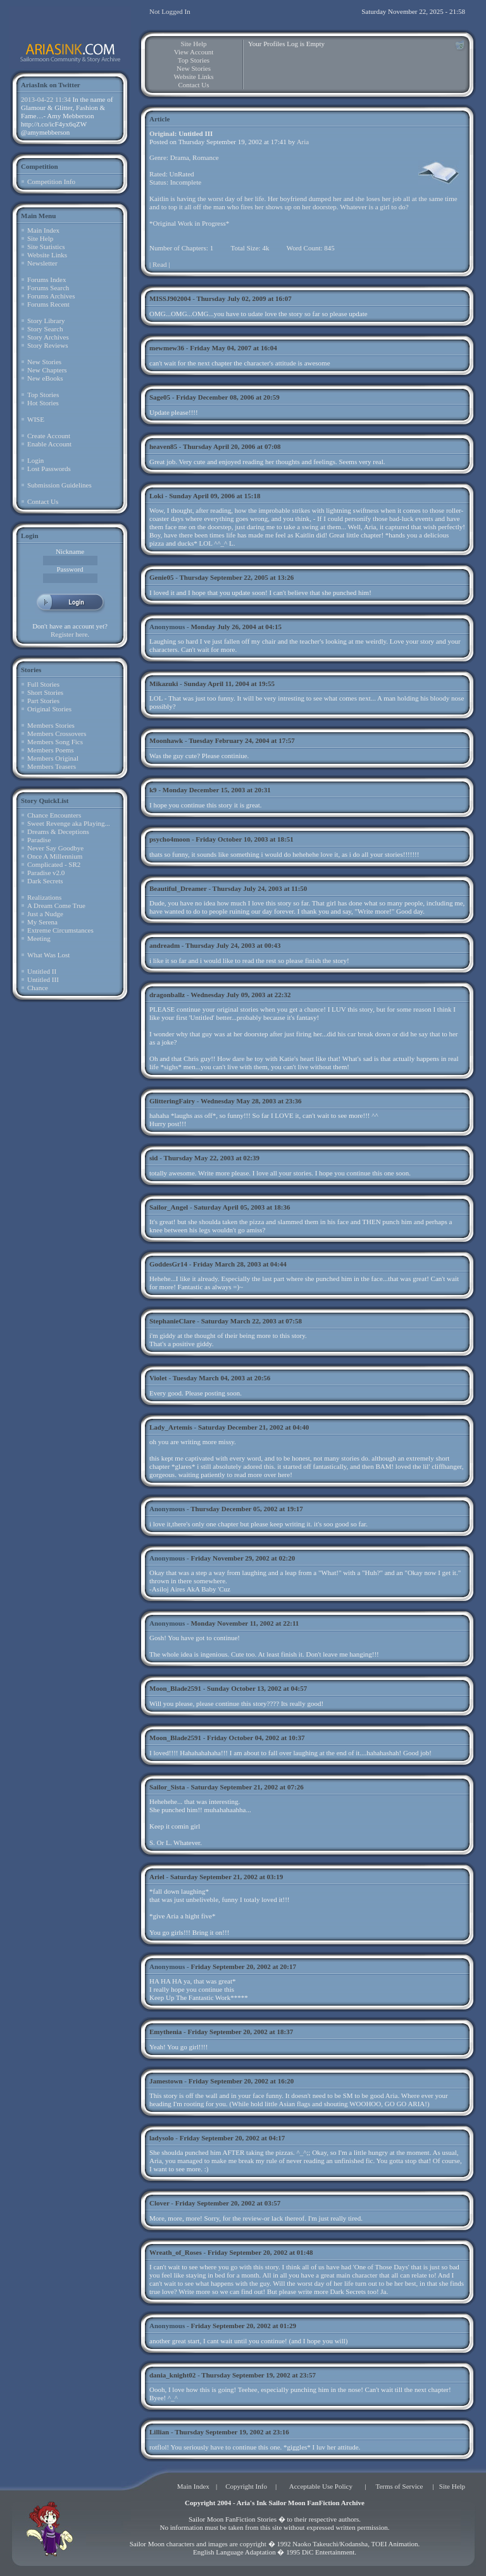  I want to click on Paradise, so click(39, 839).